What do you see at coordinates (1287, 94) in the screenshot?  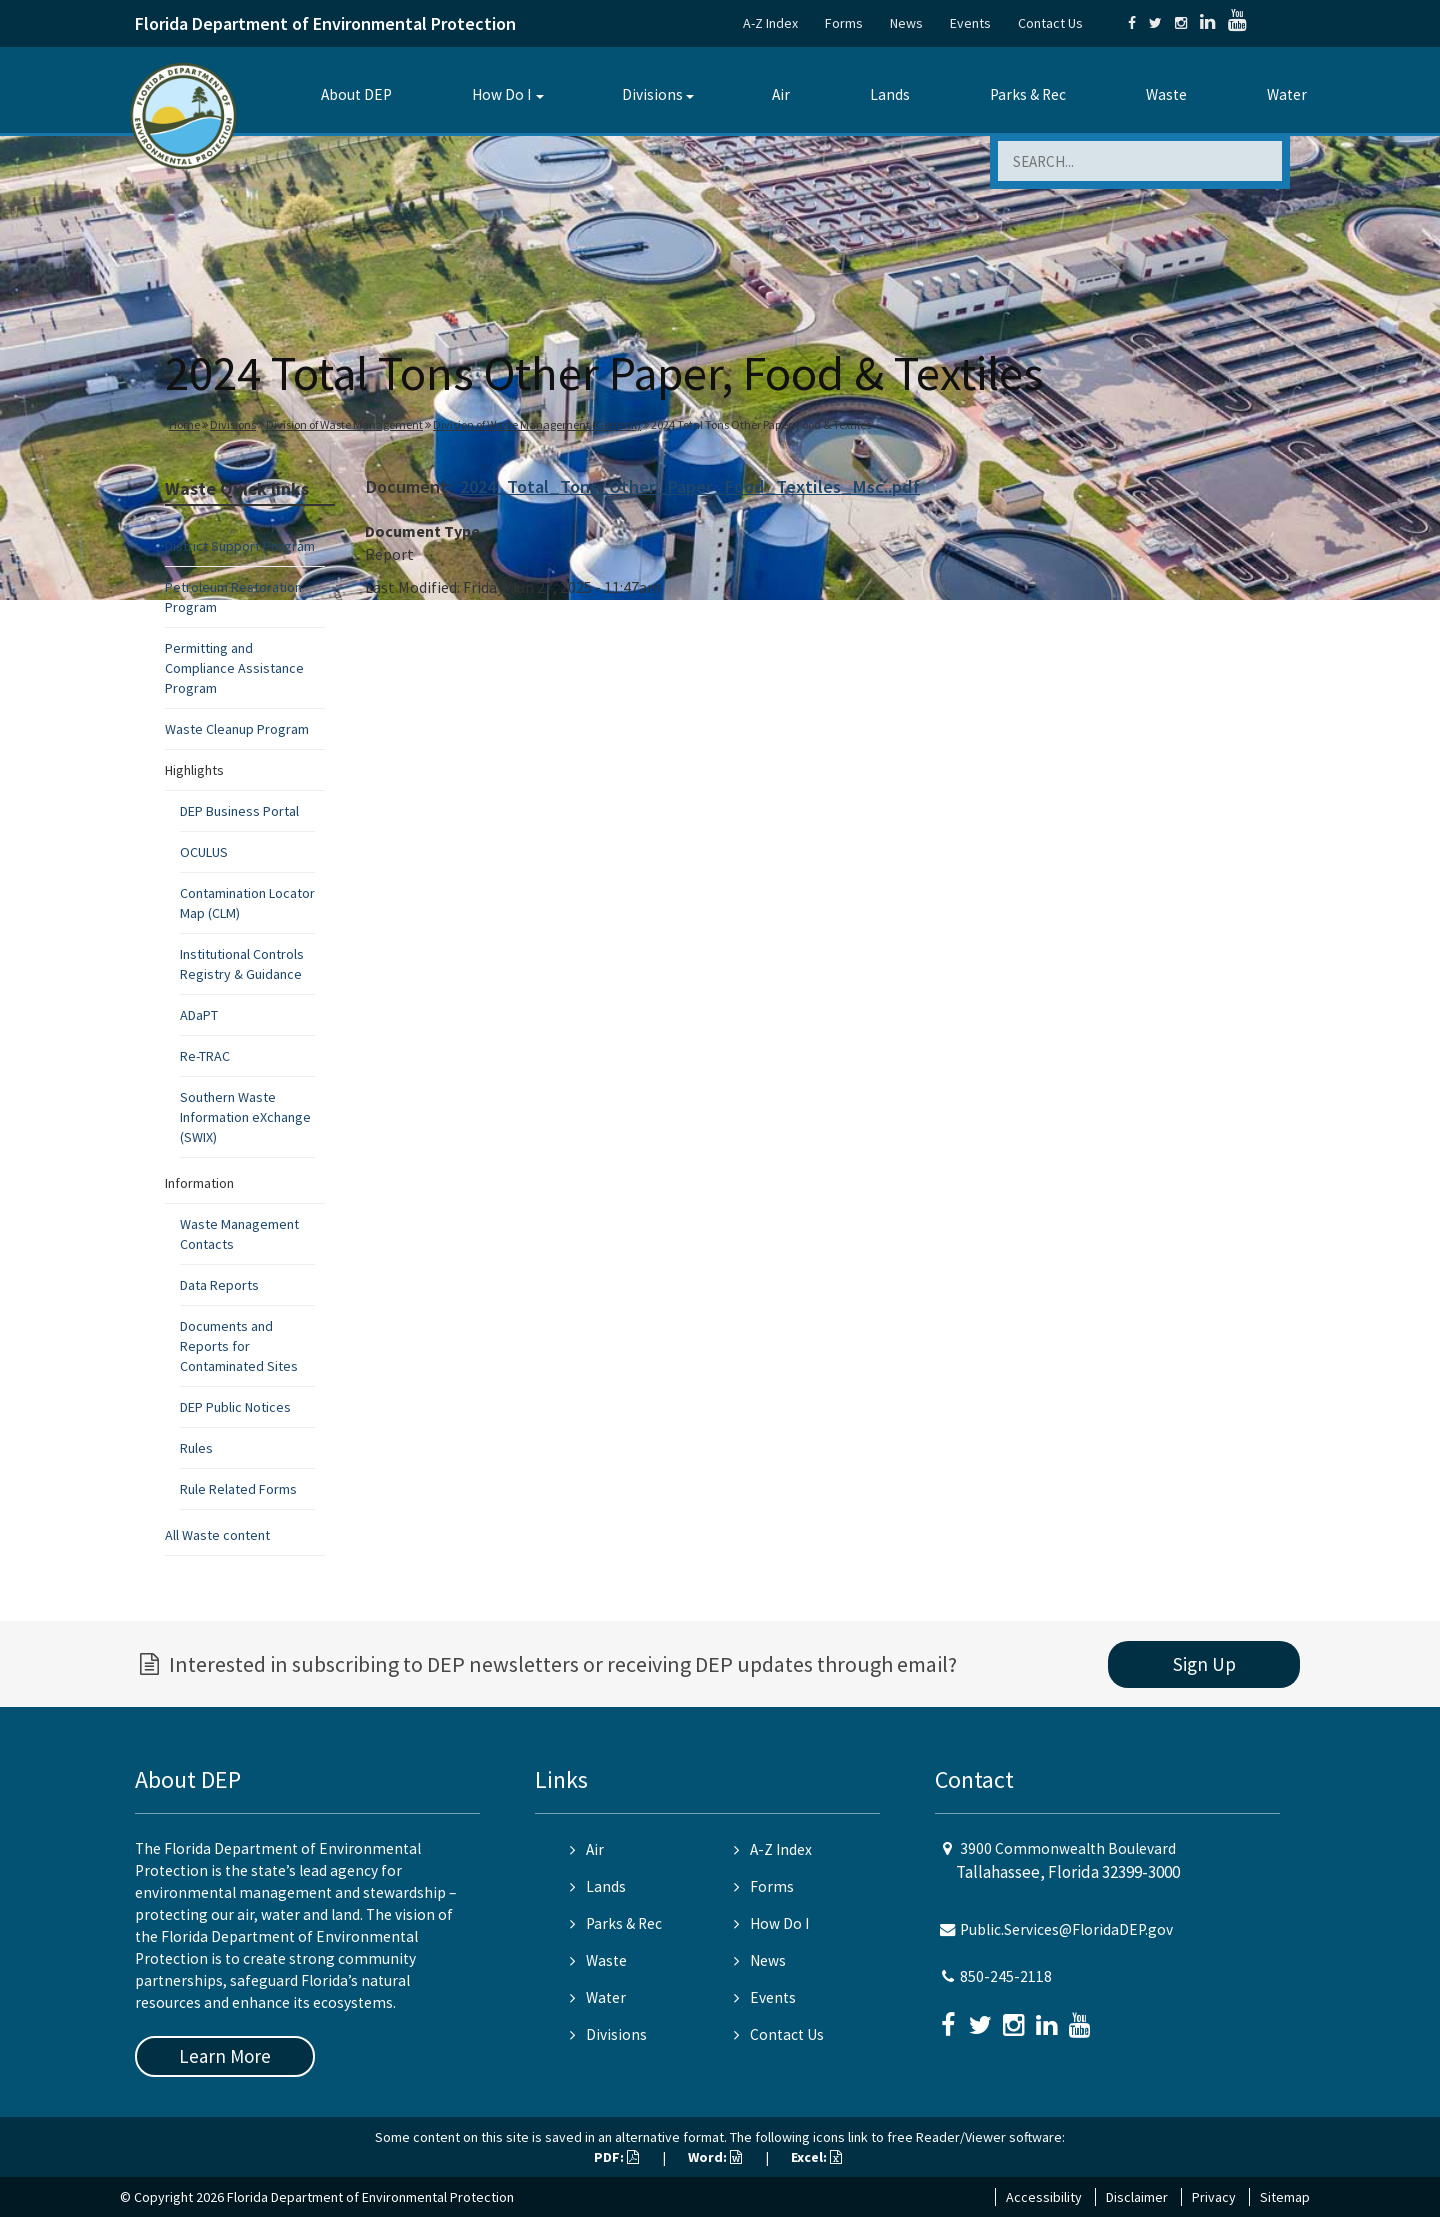 I see `Water` at bounding box center [1287, 94].